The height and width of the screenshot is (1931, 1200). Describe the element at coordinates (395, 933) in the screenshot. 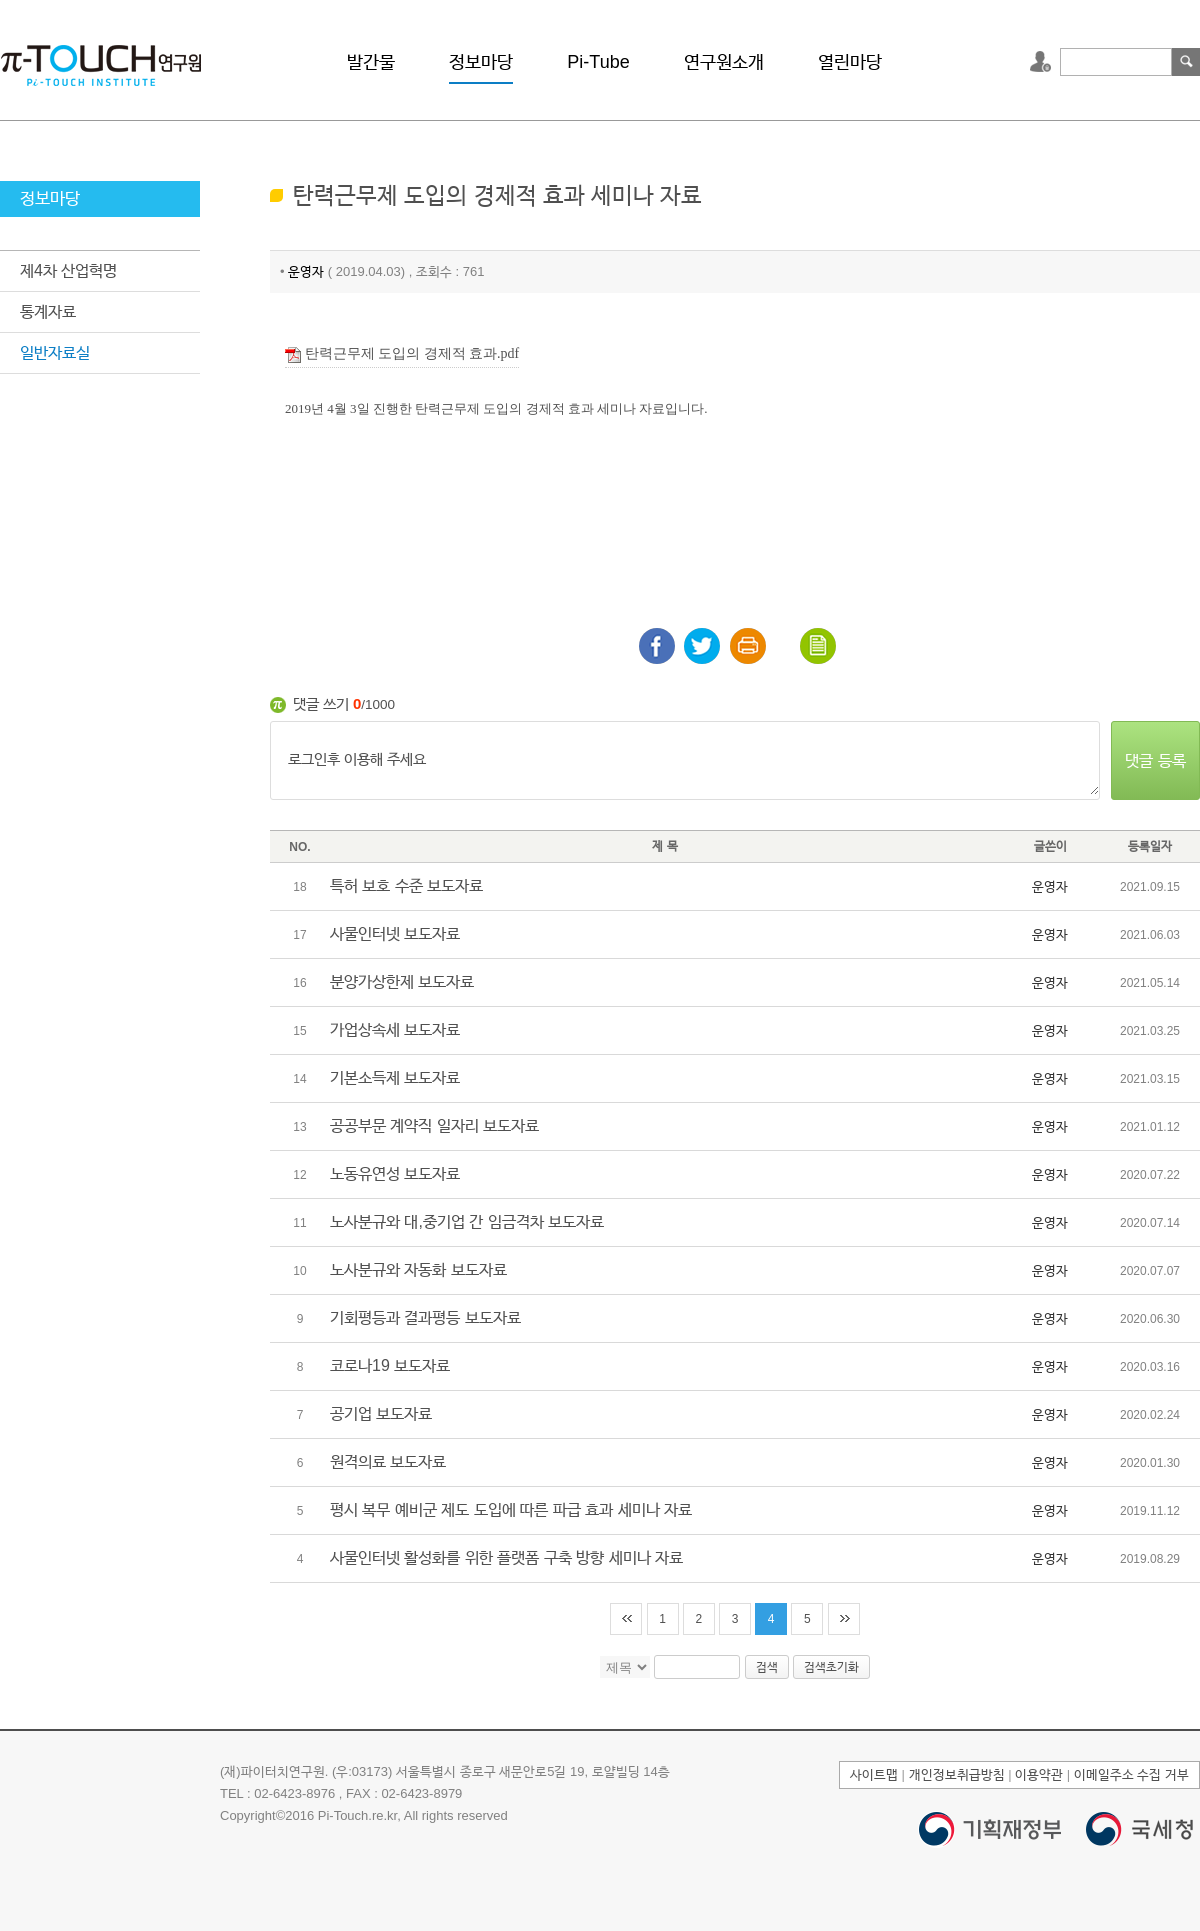

I see `사물인터넷 보도자료` at that location.